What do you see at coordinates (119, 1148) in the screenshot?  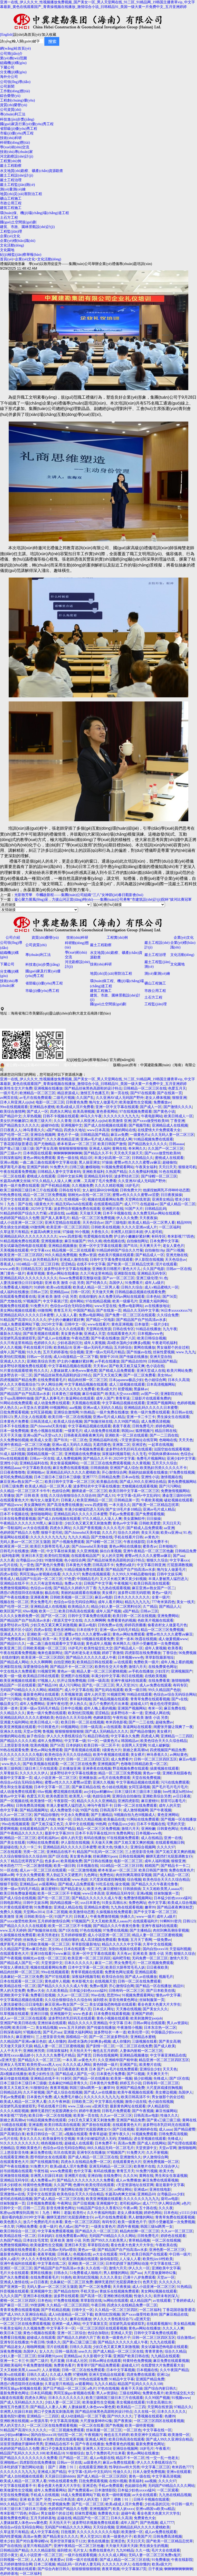 I see `黄网在线` at bounding box center [119, 1148].